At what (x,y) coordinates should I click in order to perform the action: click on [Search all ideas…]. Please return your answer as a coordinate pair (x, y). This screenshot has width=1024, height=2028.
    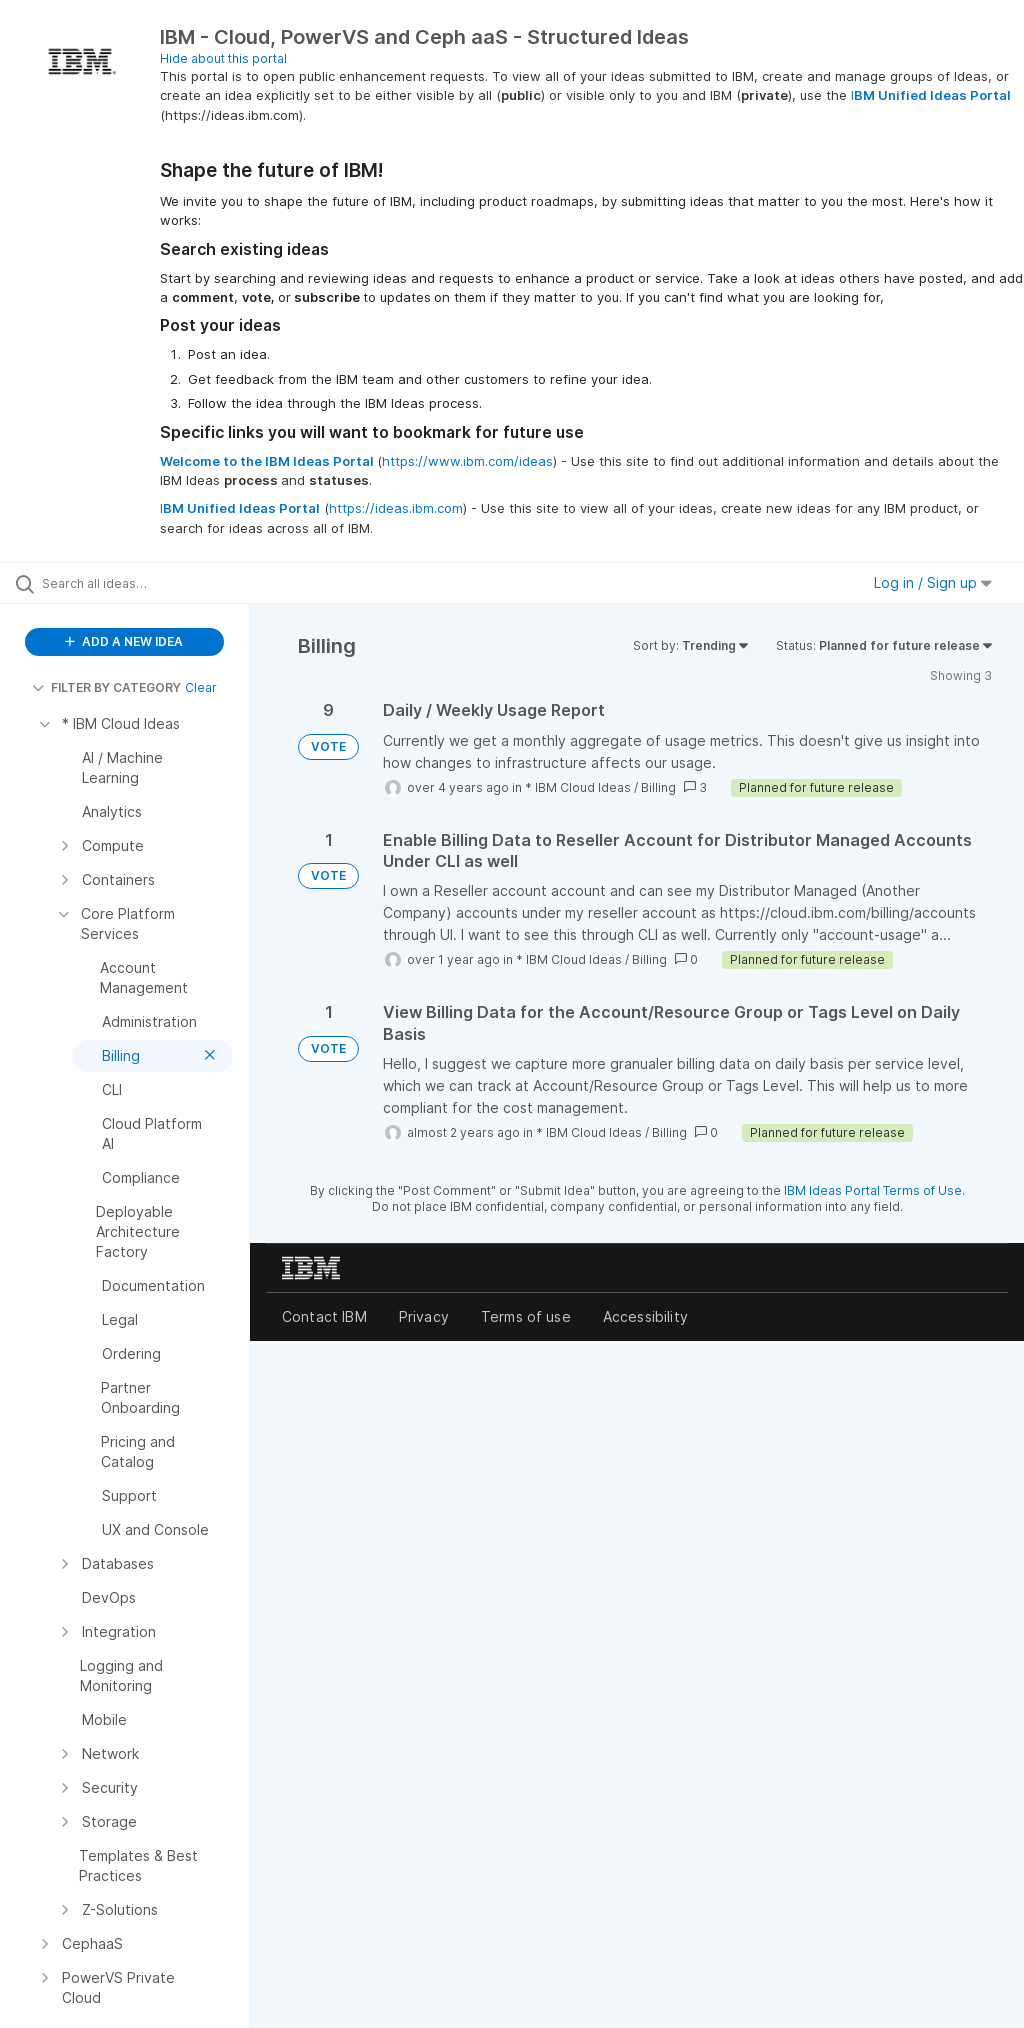
    Looking at the image, I should click on (135, 583).